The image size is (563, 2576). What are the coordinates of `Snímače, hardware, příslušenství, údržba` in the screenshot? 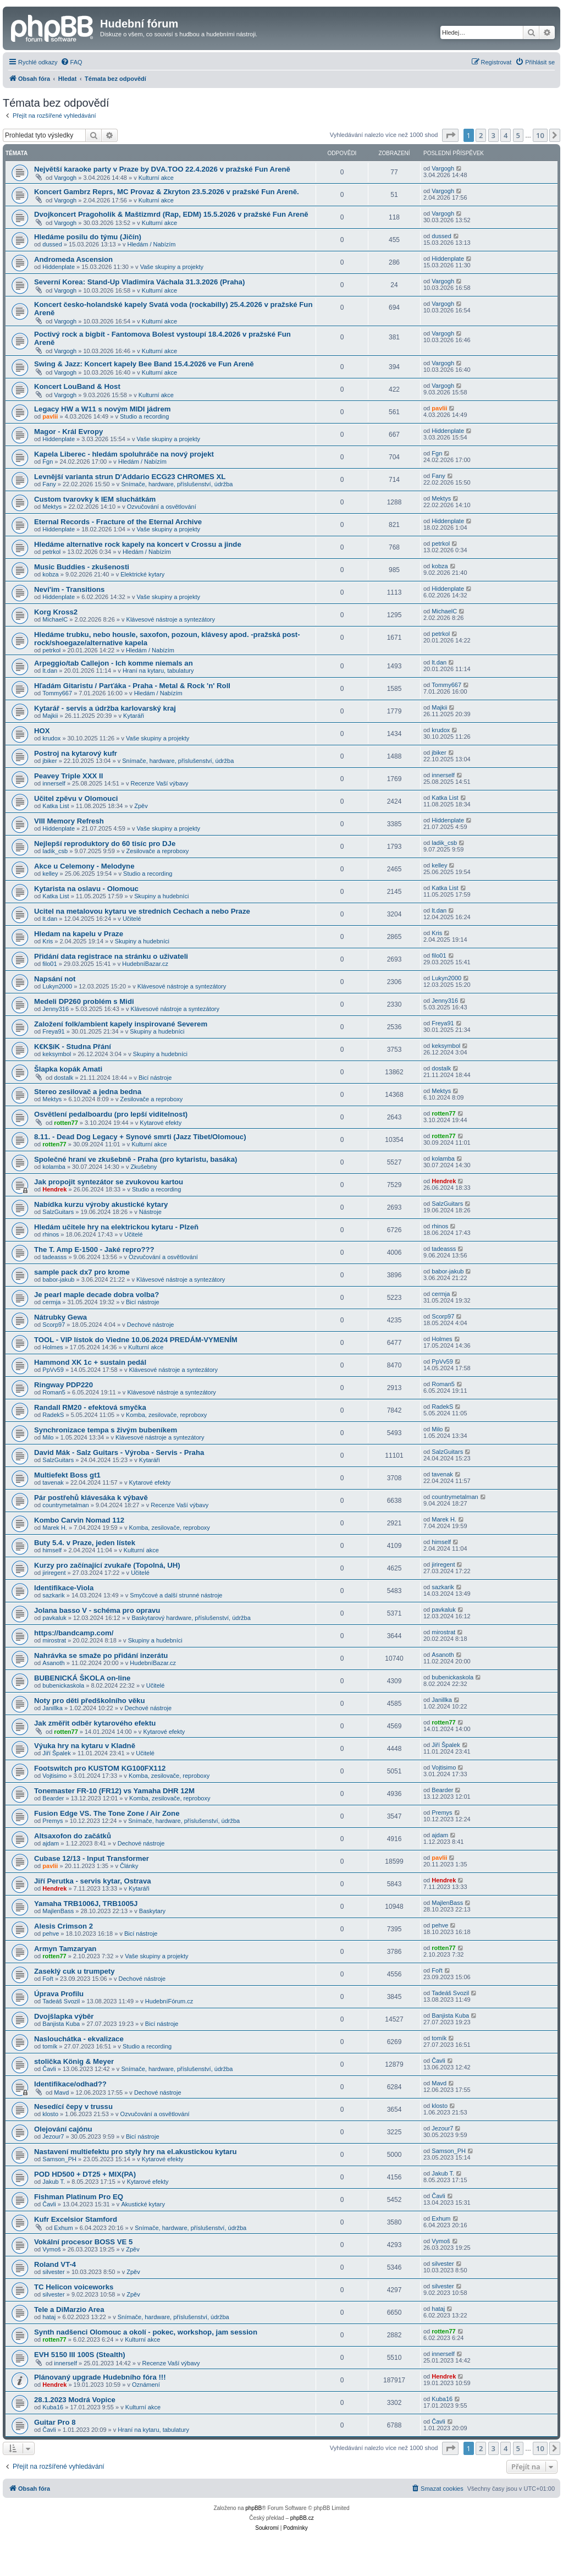 It's located at (177, 484).